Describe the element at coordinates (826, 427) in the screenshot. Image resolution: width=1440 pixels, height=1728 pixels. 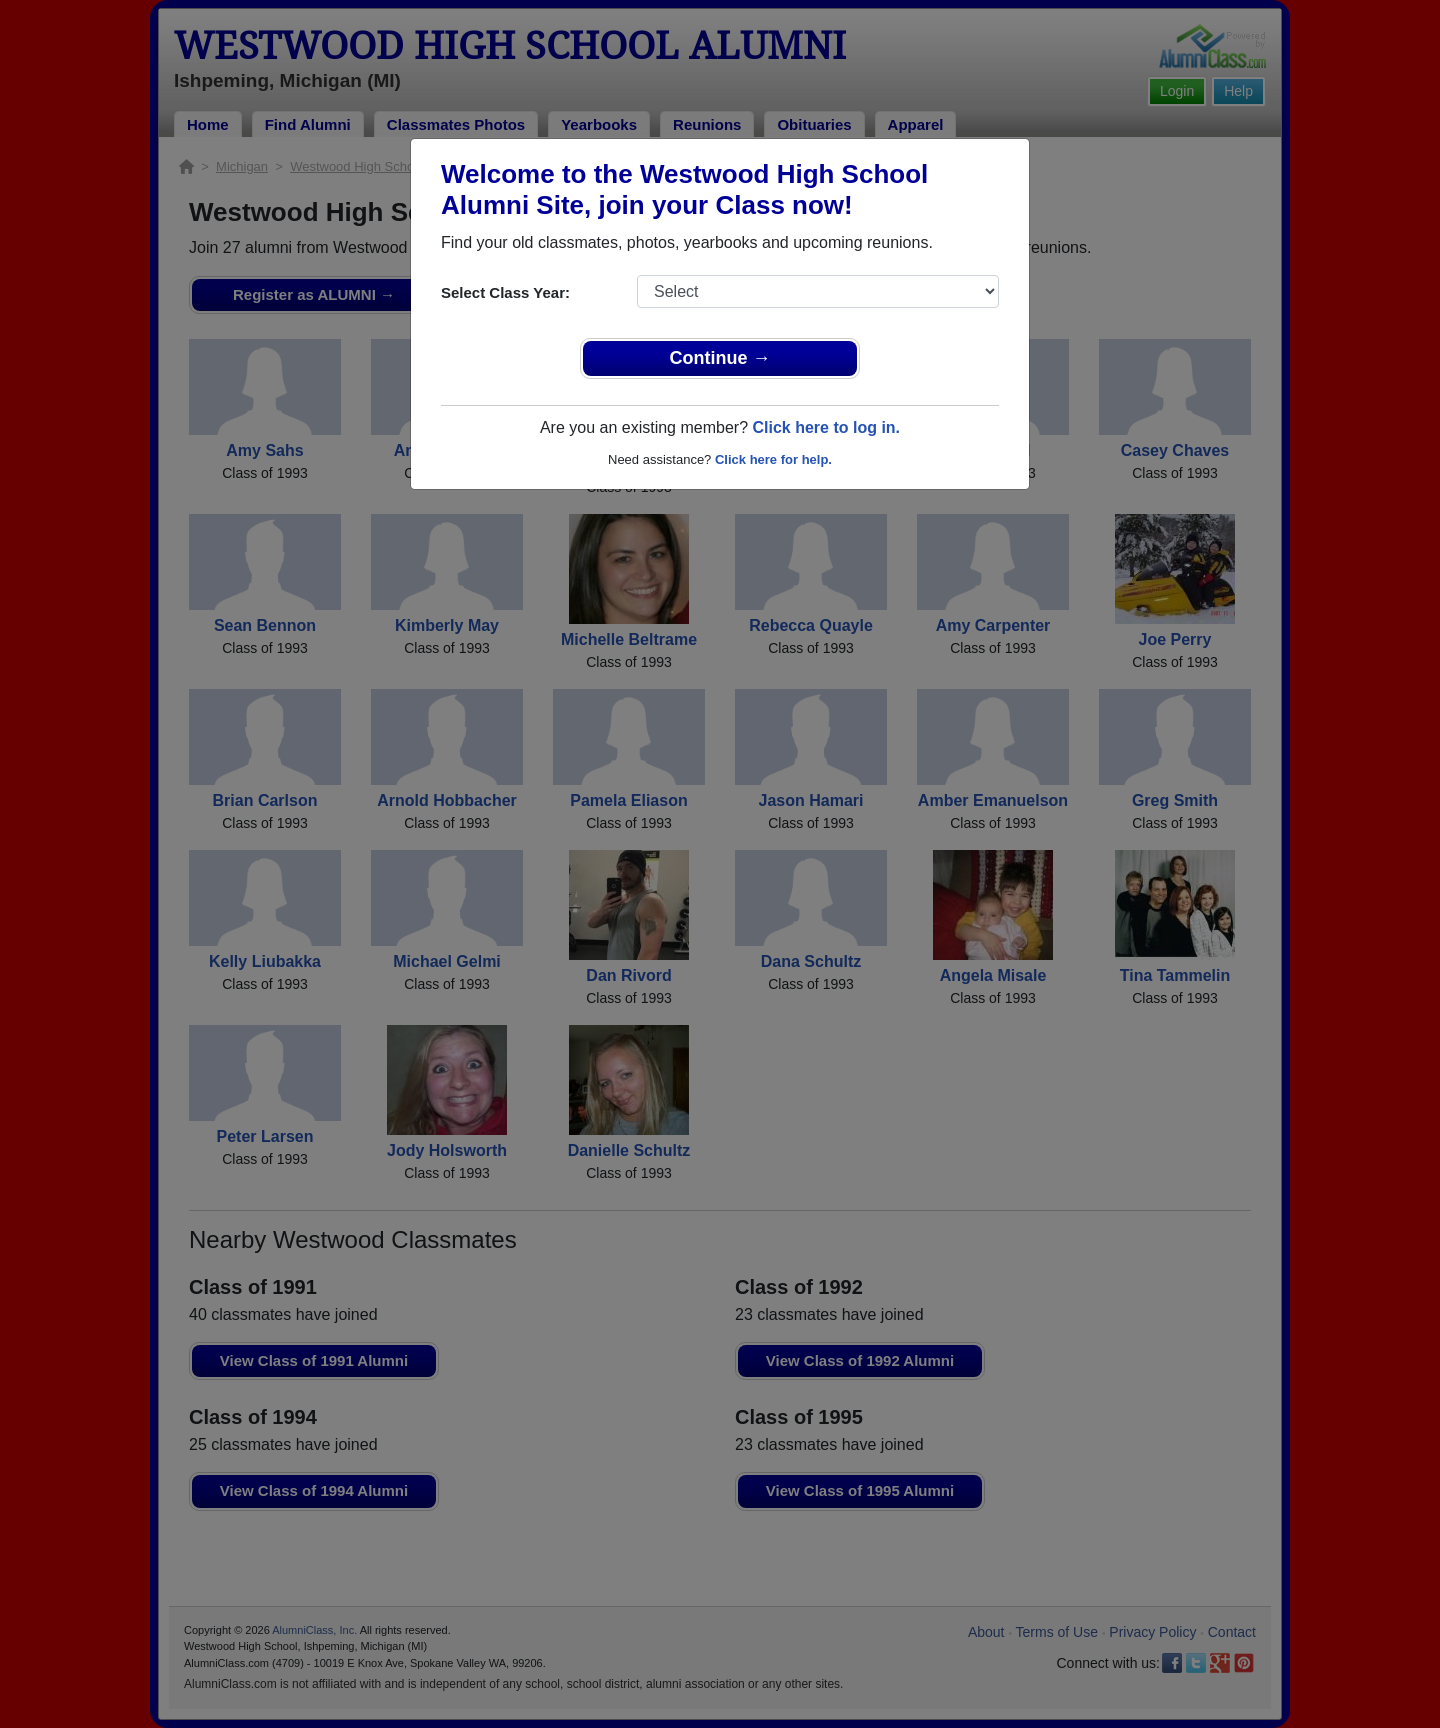
I see `Click here to log in.` at that location.